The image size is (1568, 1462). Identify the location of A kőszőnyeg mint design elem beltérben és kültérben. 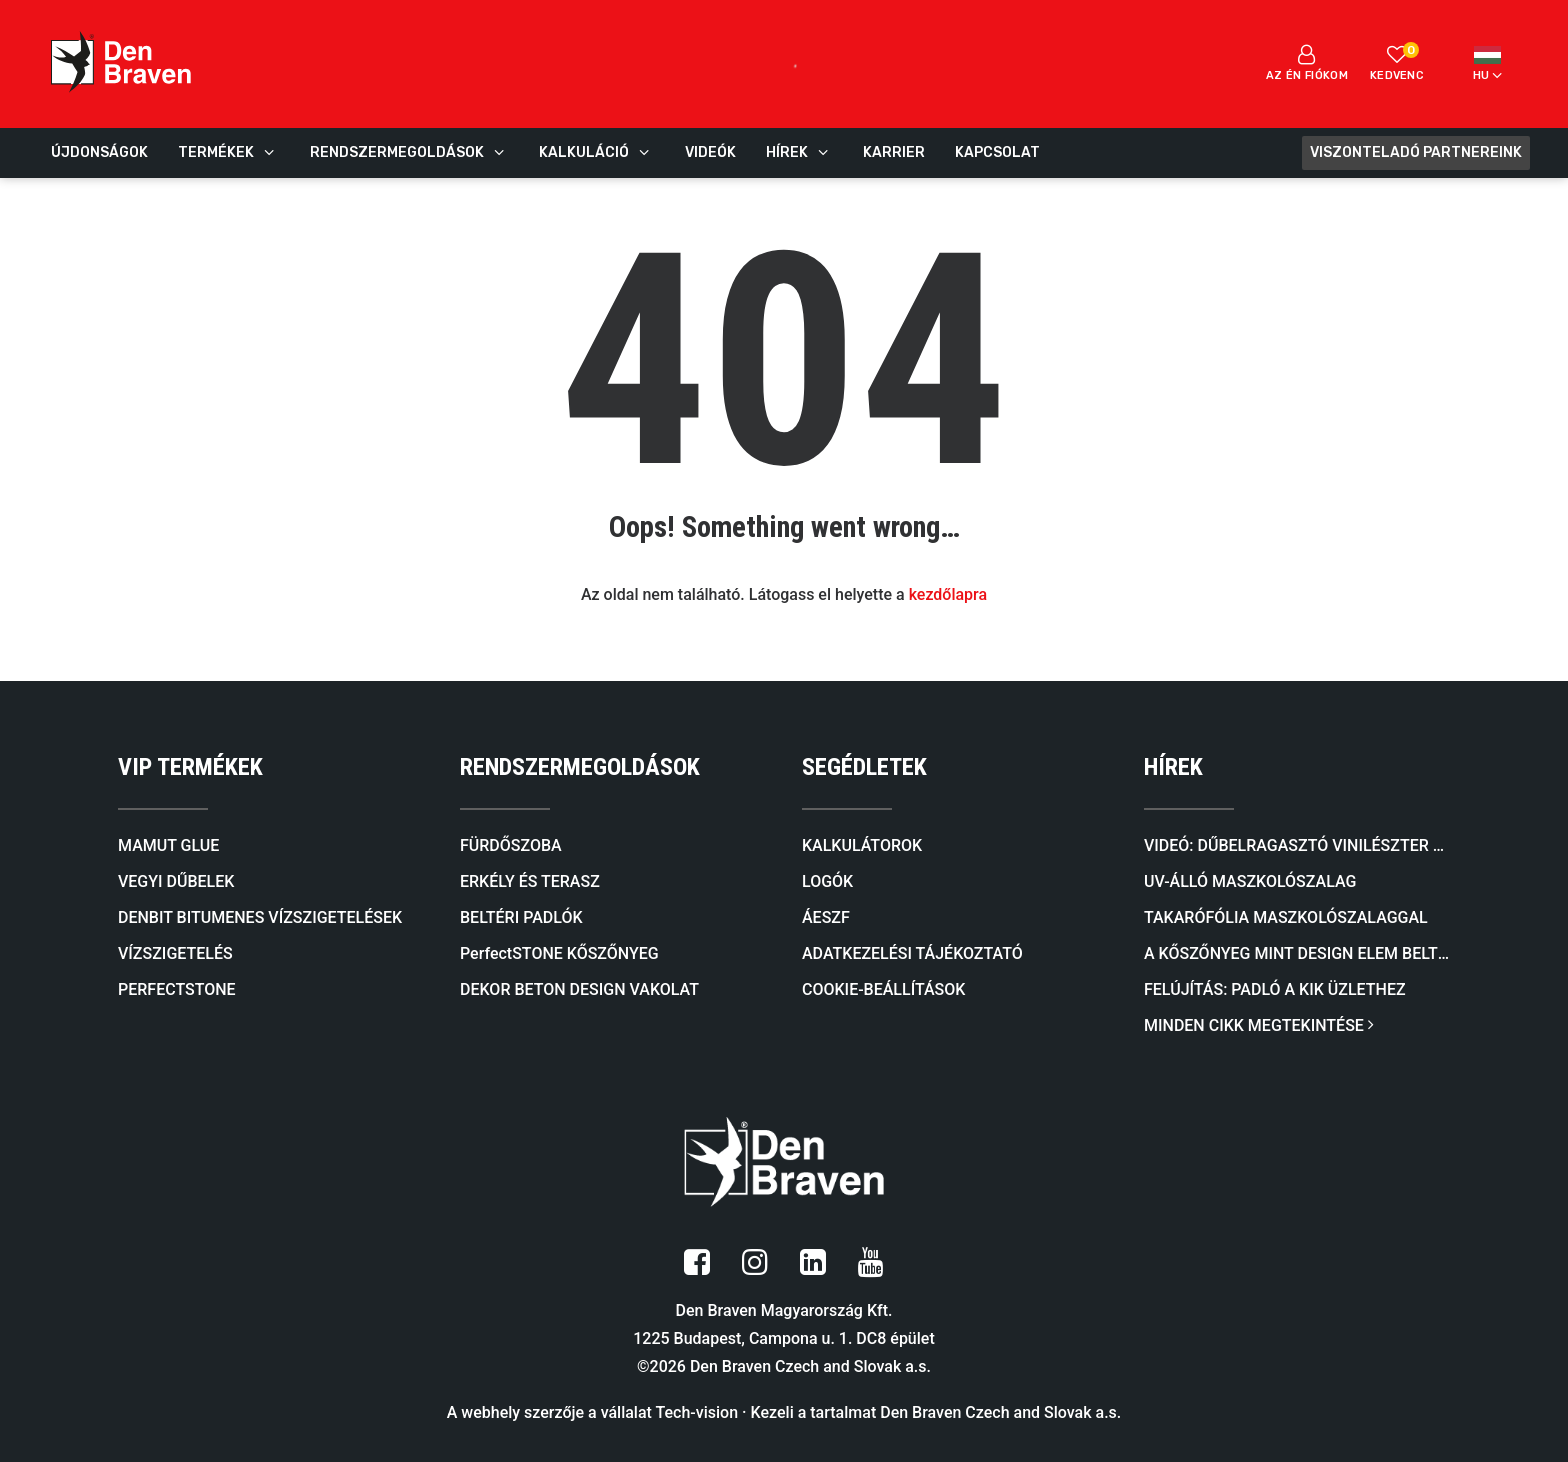
(1297, 953).